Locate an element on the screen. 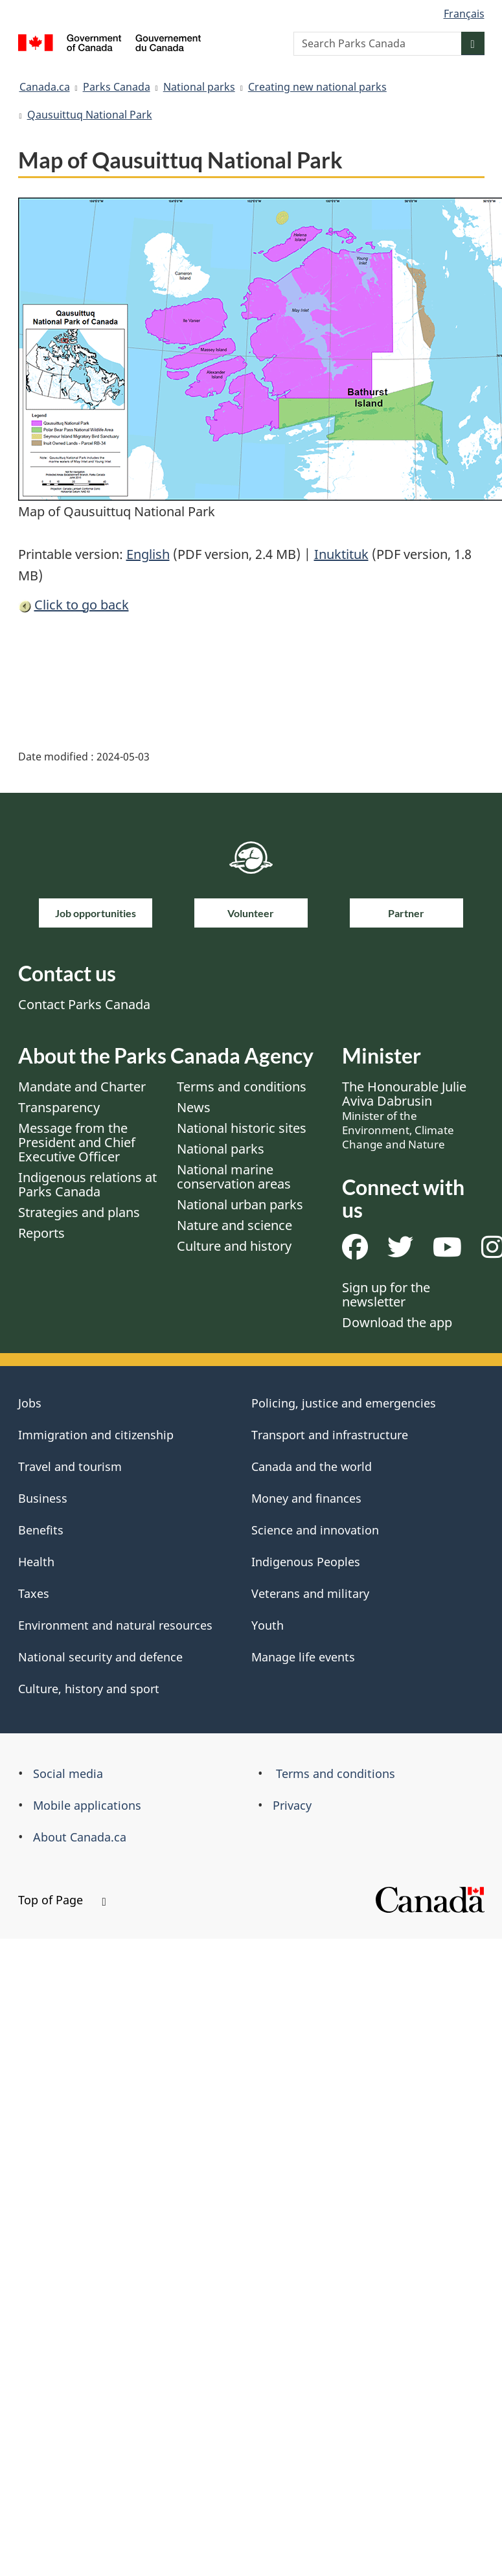  Download the app is located at coordinates (397, 1322).